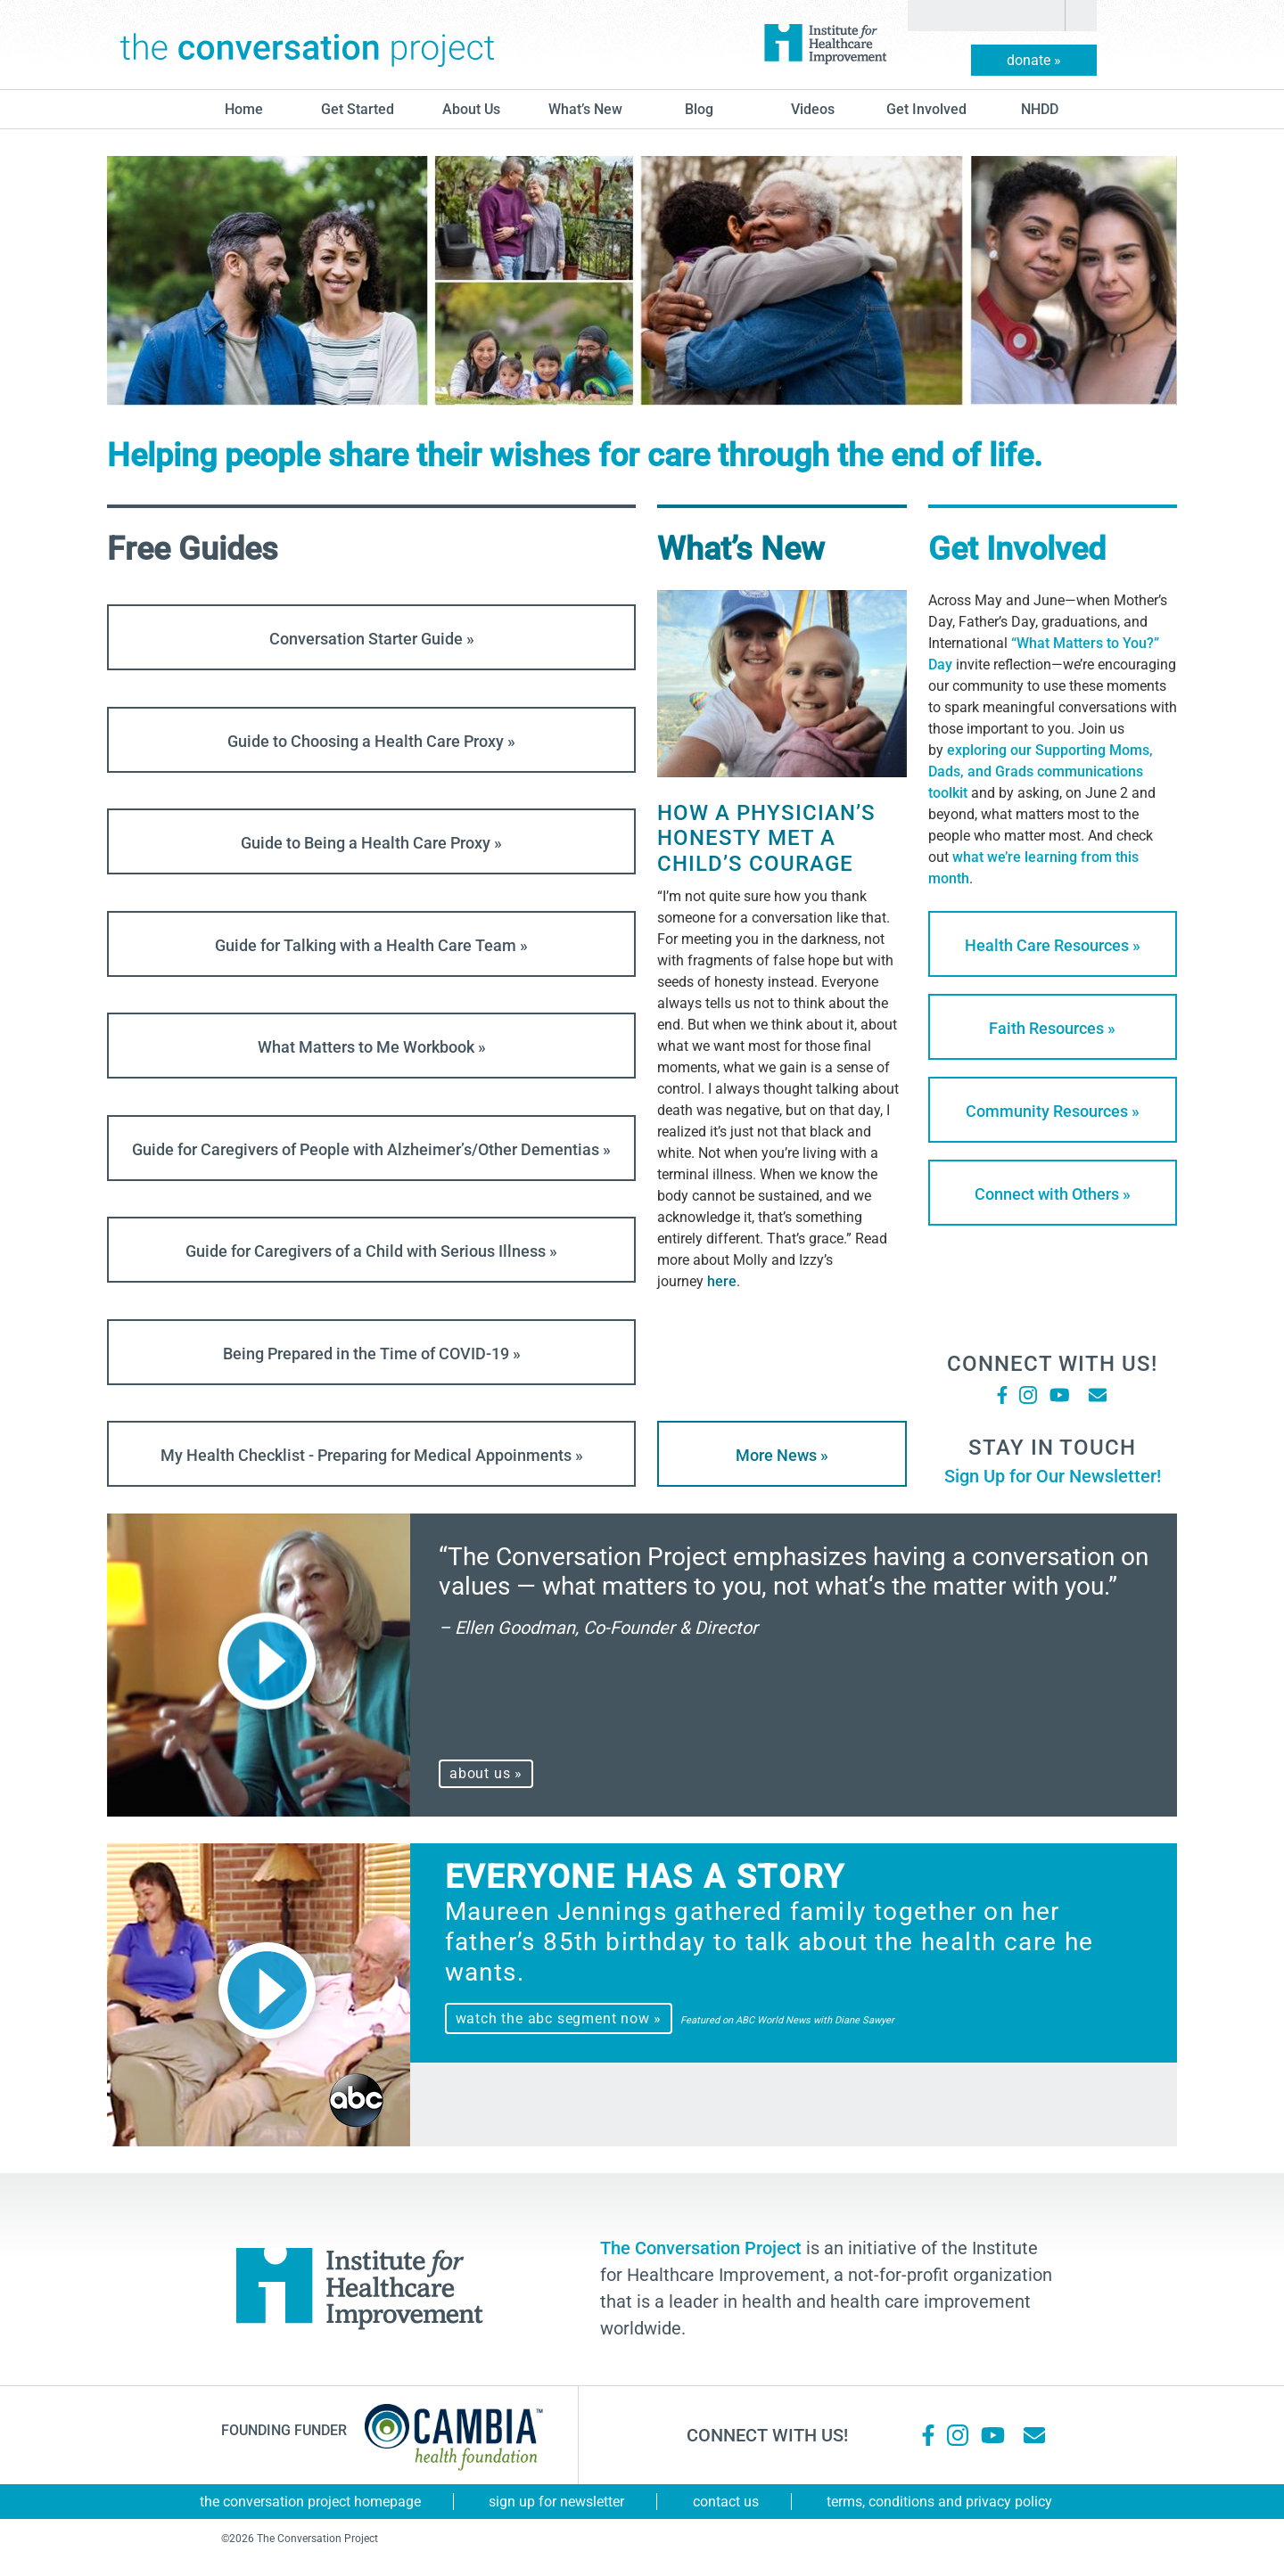  Describe the element at coordinates (1052, 1028) in the screenshot. I see `Faith Resources »` at that location.